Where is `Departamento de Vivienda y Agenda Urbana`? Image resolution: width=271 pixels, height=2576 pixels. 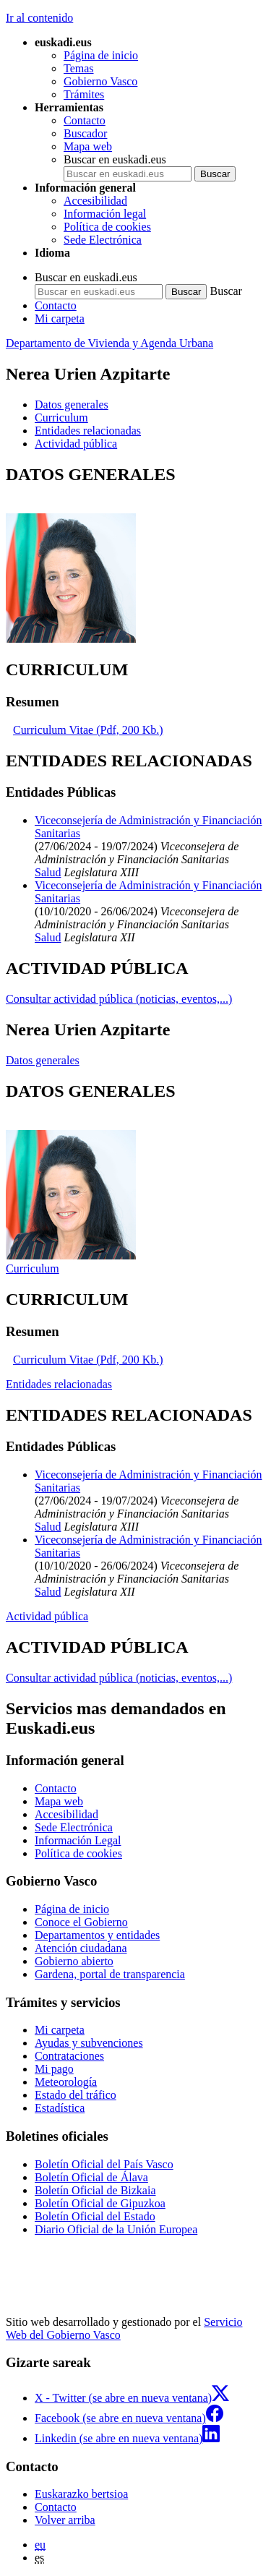 Departamento de Vivienda y Agenda Urbana is located at coordinates (109, 343).